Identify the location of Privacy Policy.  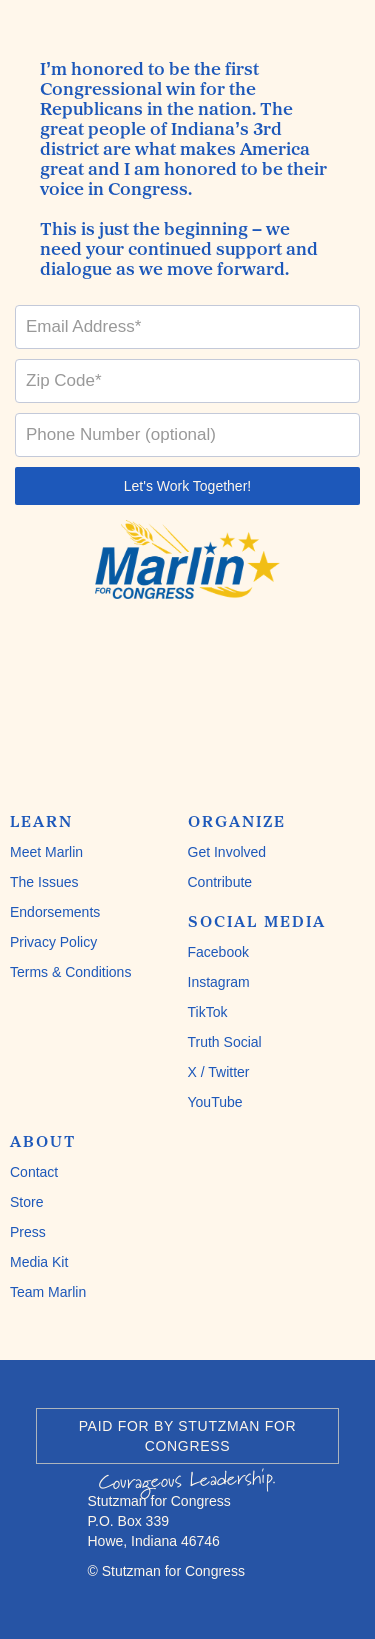
(53, 942).